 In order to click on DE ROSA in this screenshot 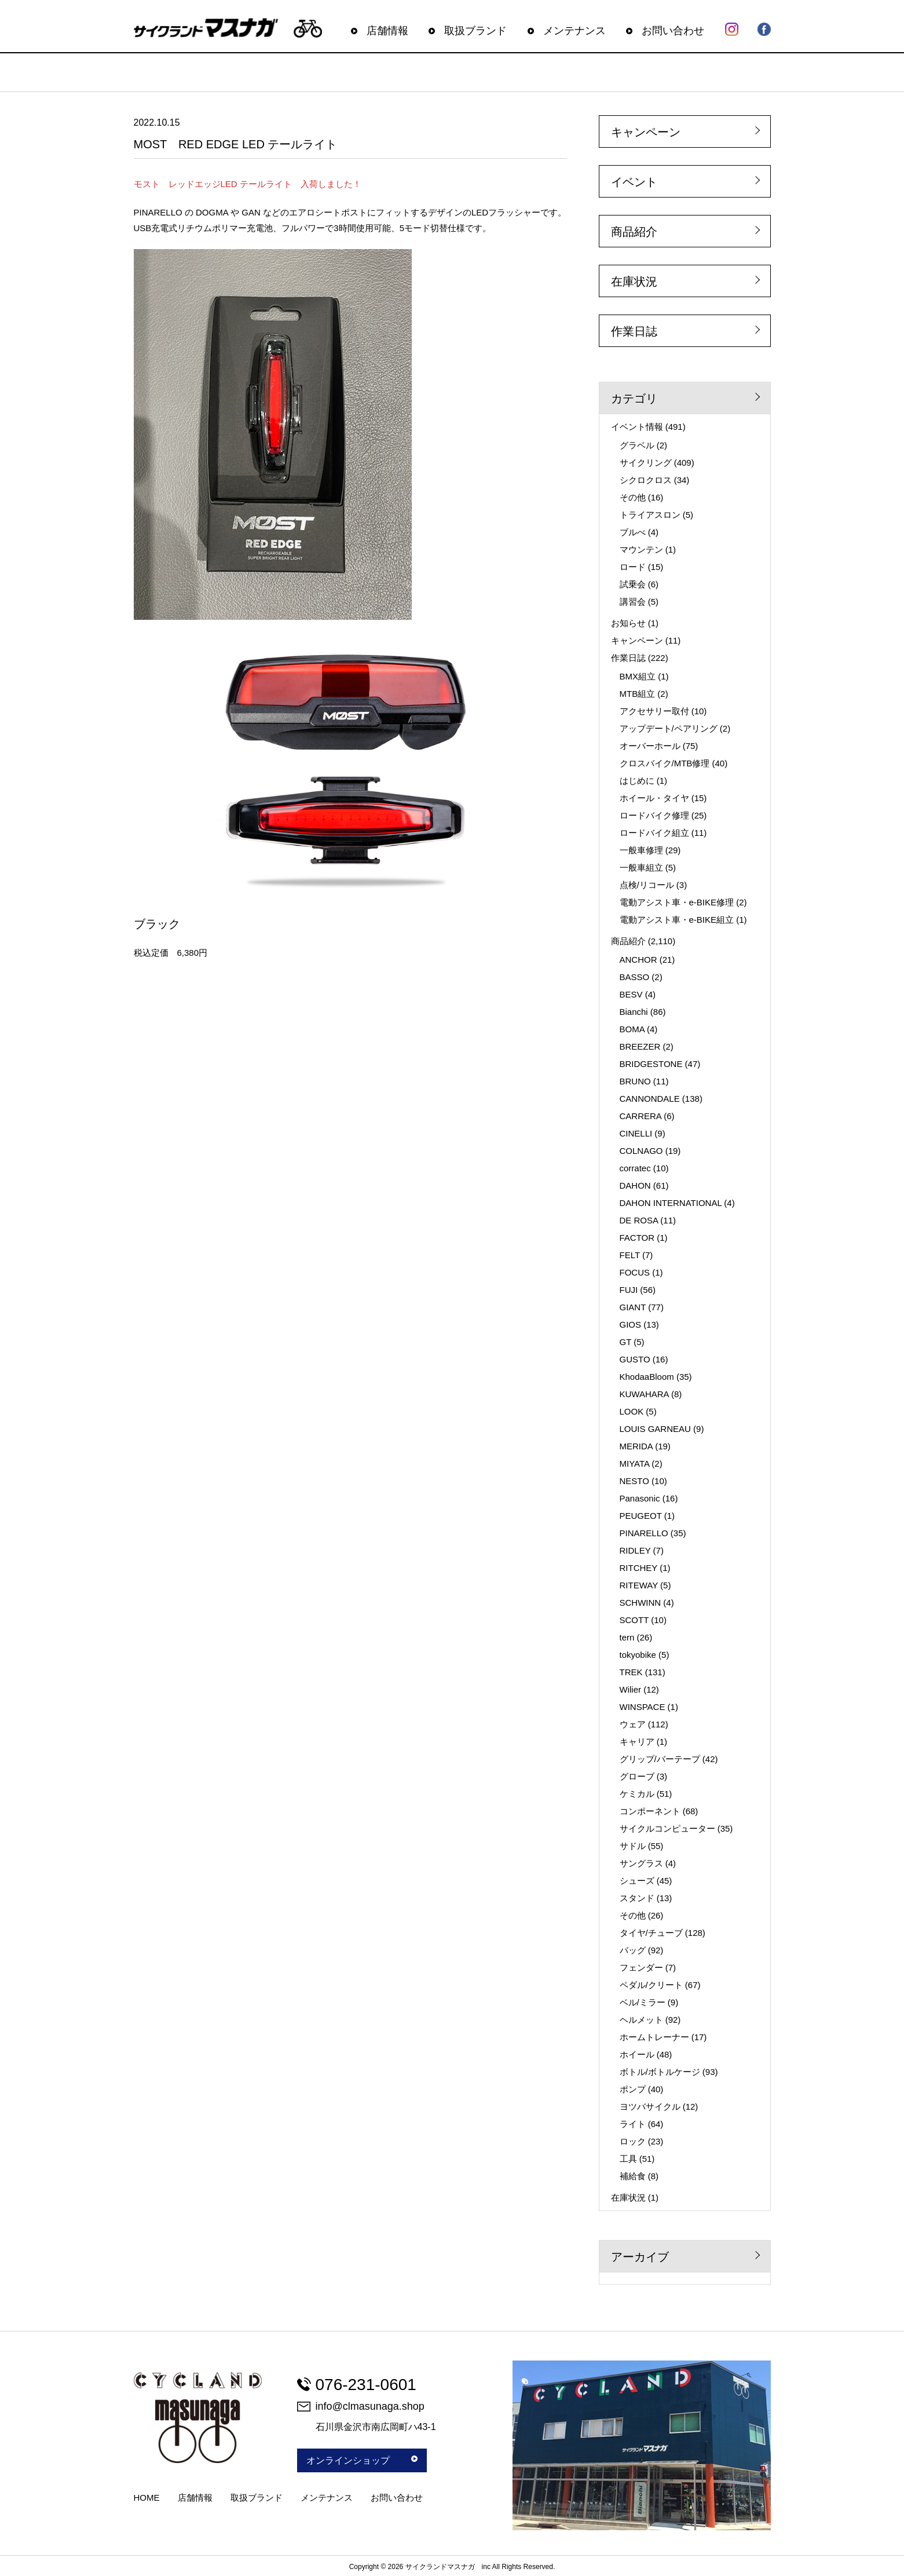, I will do `click(639, 1220)`.